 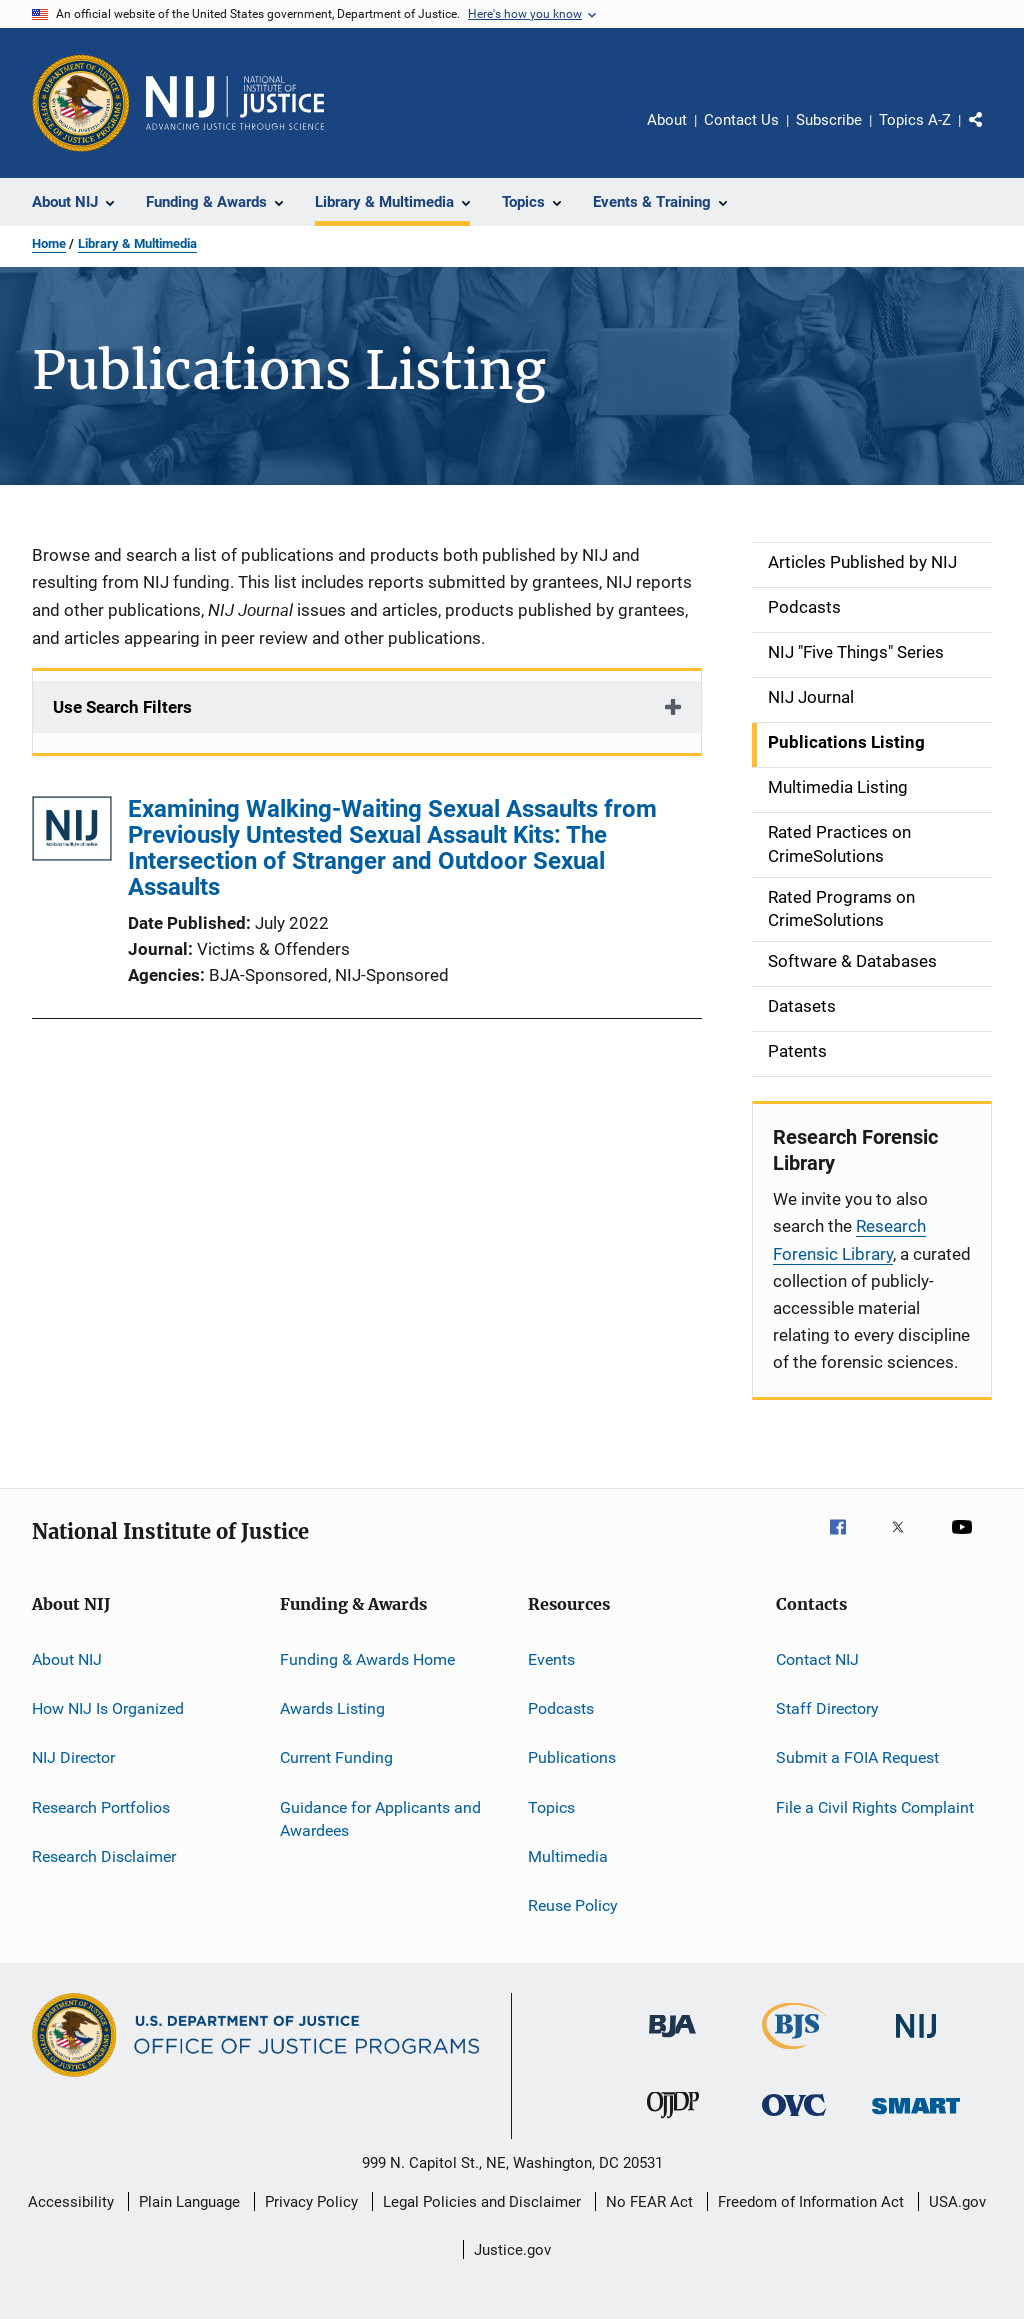 What do you see at coordinates (108, 1708) in the screenshot?
I see `How NIJ Is Organized` at bounding box center [108, 1708].